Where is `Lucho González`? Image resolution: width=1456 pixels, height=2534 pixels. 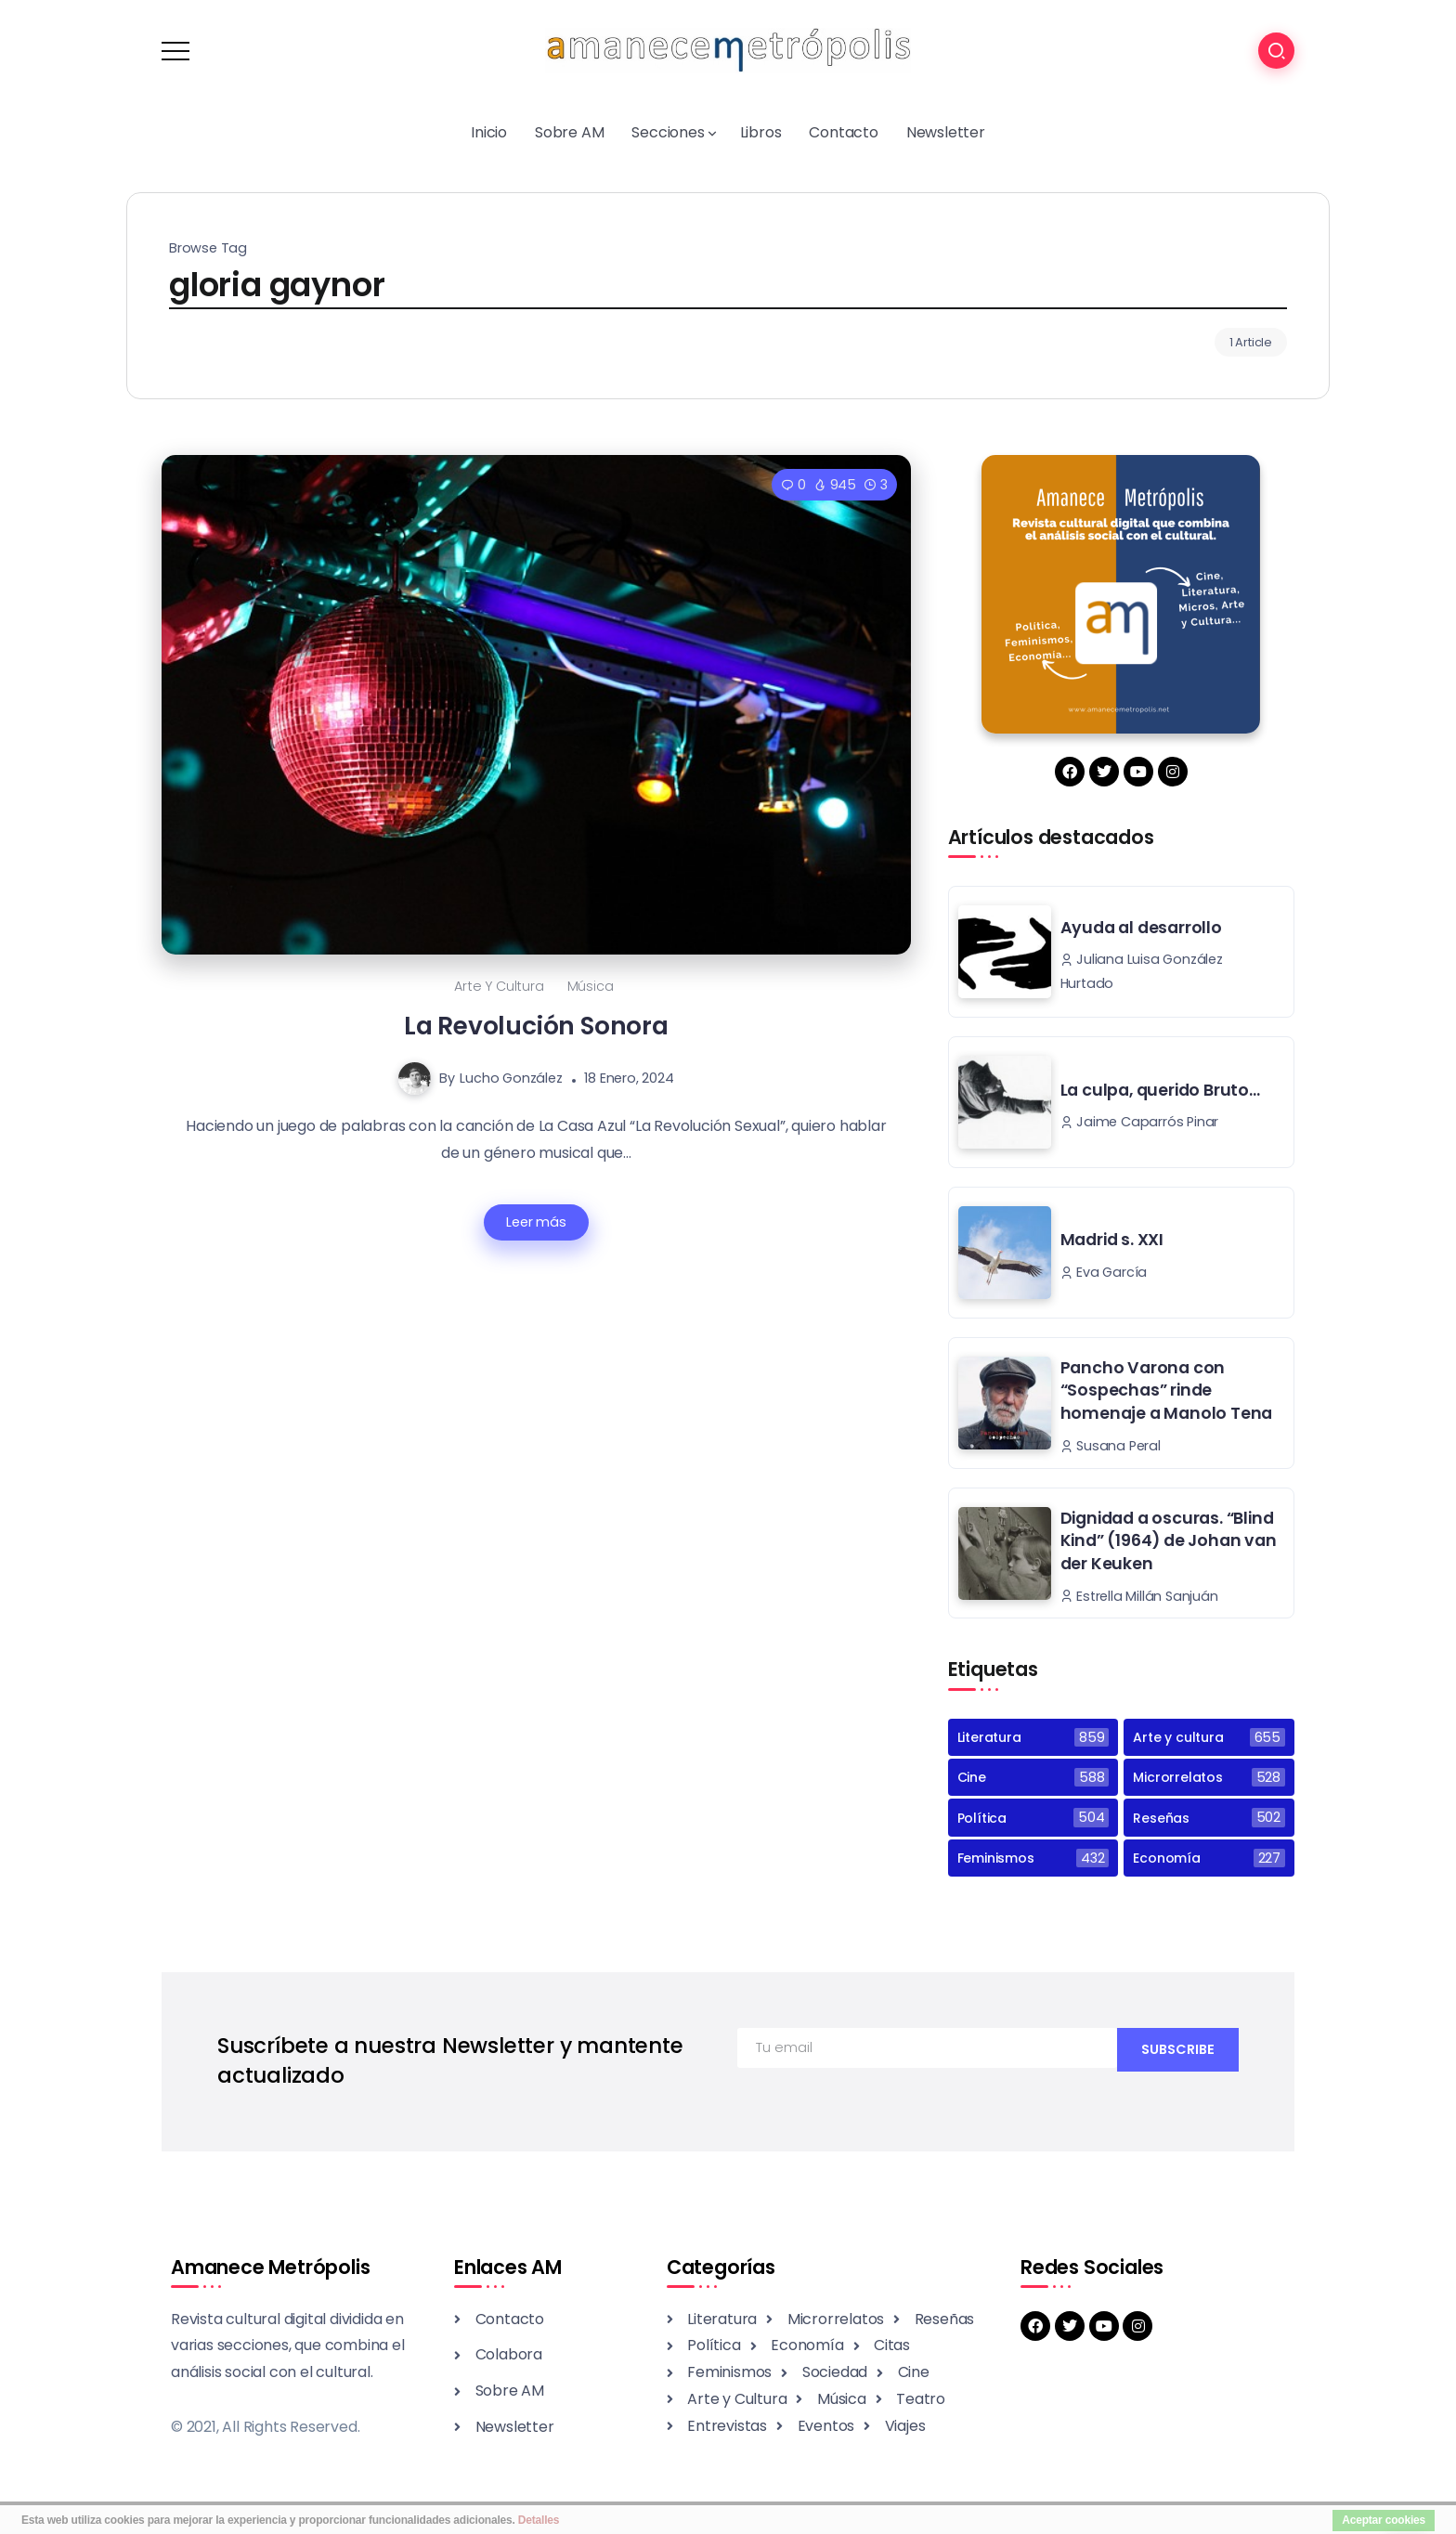
Lucho González is located at coordinates (511, 1078).